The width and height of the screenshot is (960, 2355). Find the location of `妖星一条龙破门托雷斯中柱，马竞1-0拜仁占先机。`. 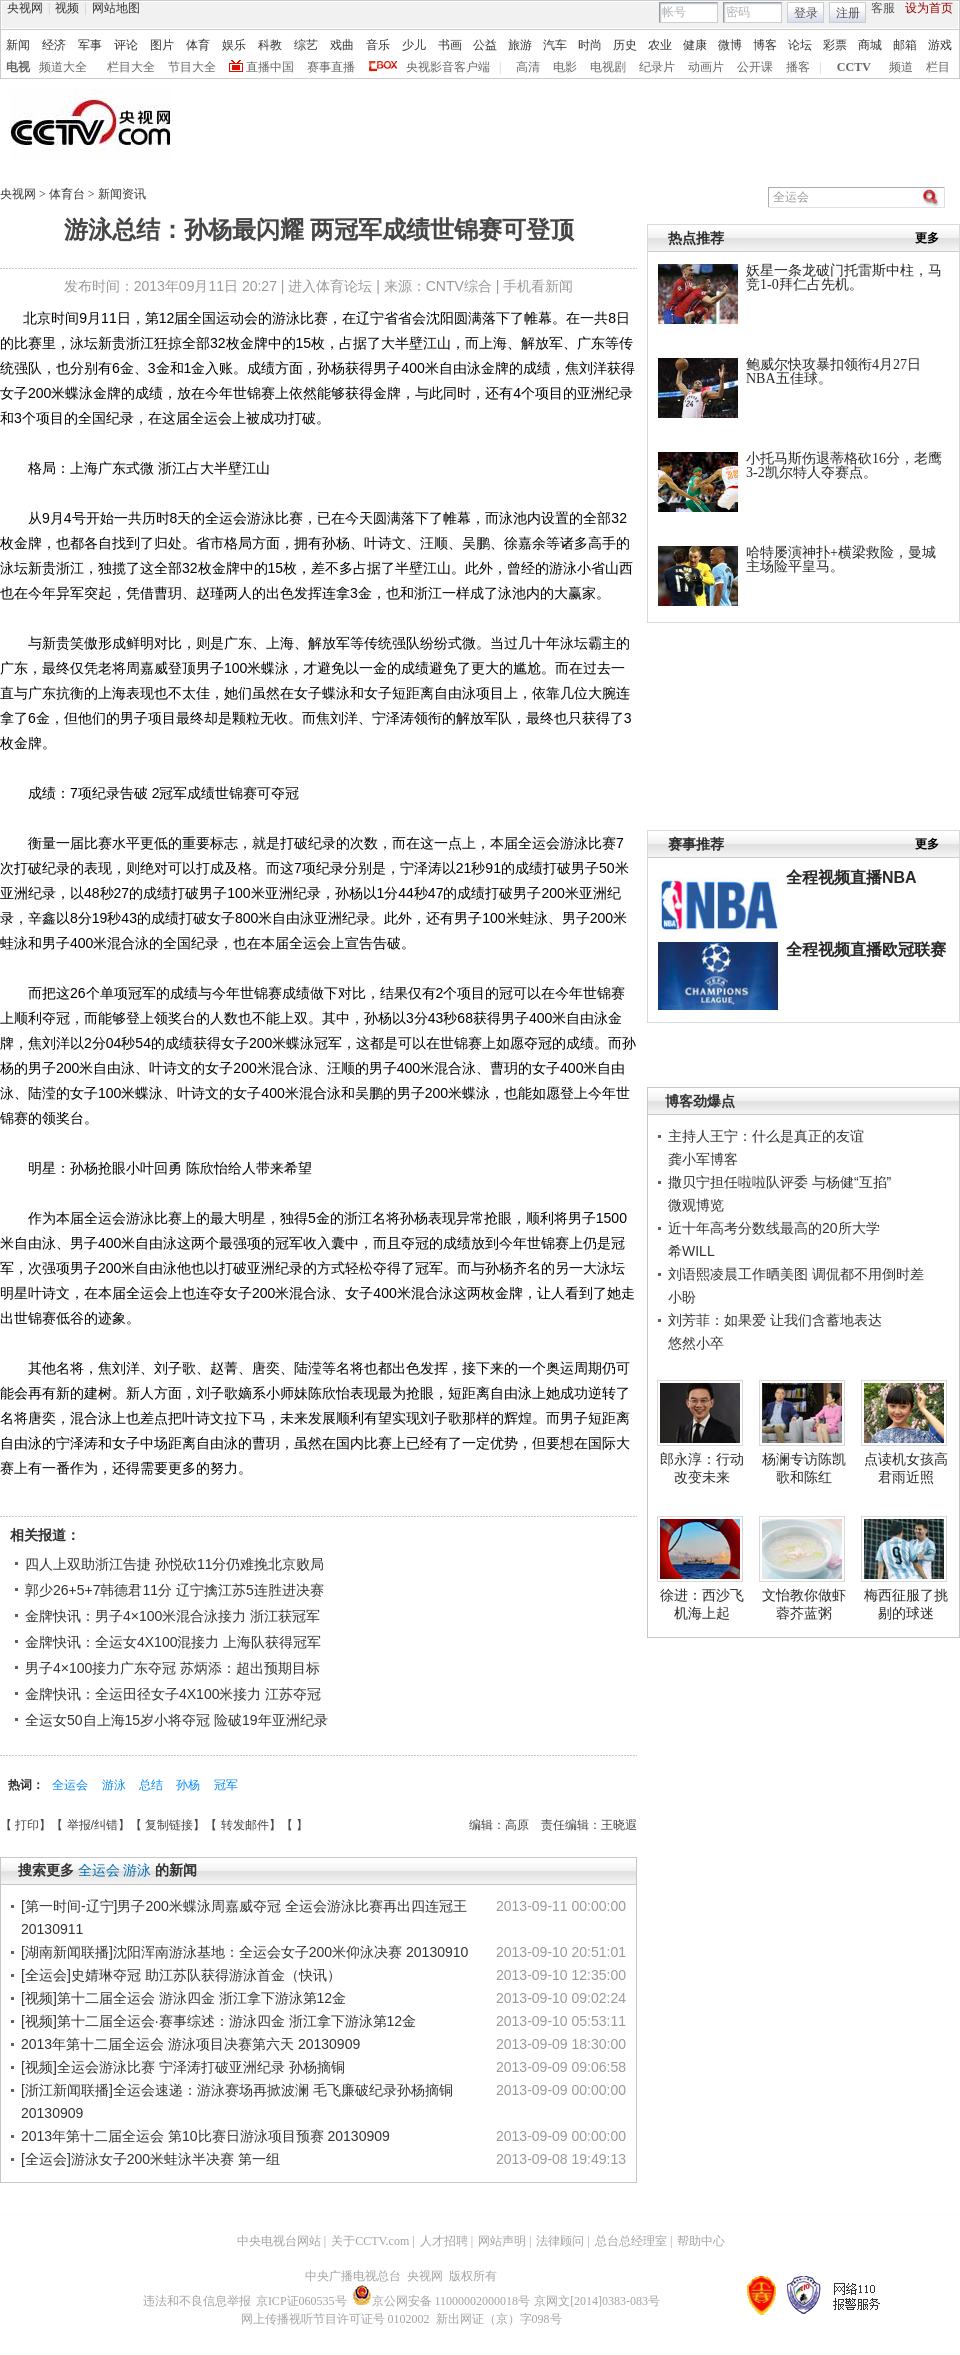

妖星一条龙破门托雷斯中柱，马竞1-0拜仁占先机。 is located at coordinates (844, 277).